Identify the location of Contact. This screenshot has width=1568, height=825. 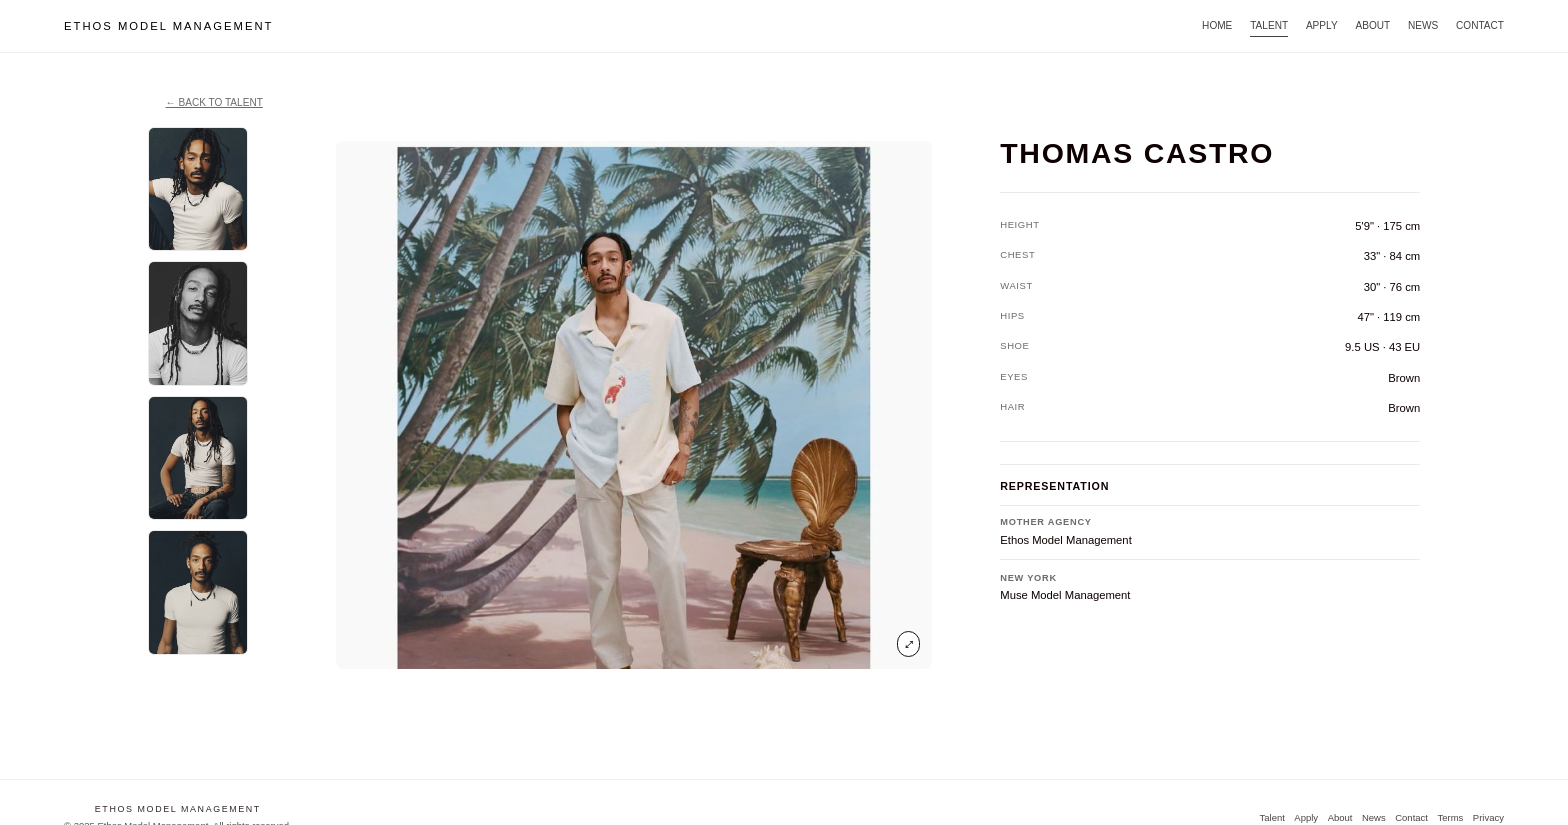
(1480, 25).